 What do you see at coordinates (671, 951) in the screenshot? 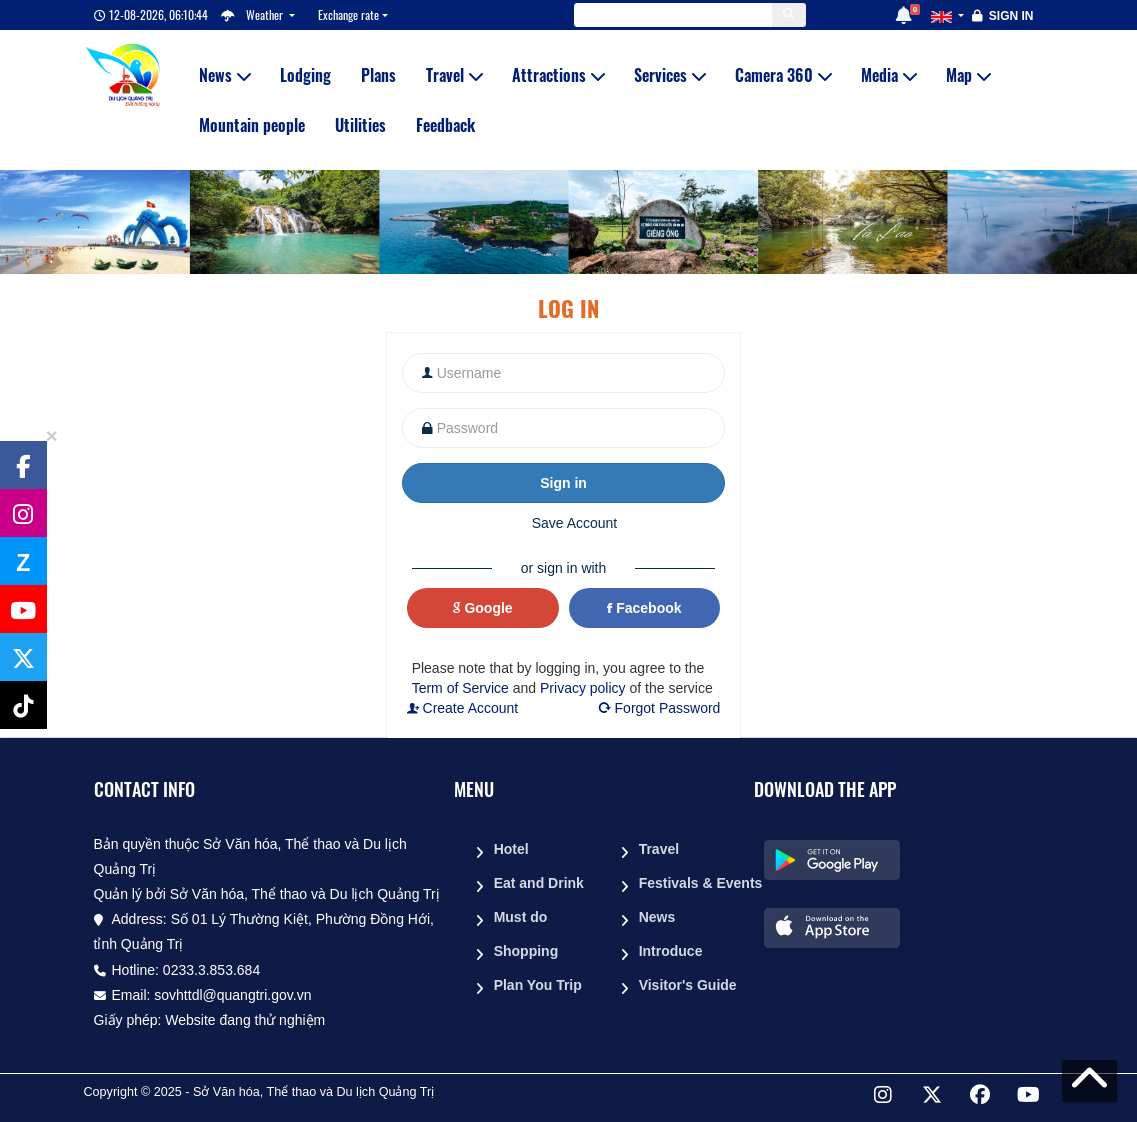
I see `Introduce` at bounding box center [671, 951].